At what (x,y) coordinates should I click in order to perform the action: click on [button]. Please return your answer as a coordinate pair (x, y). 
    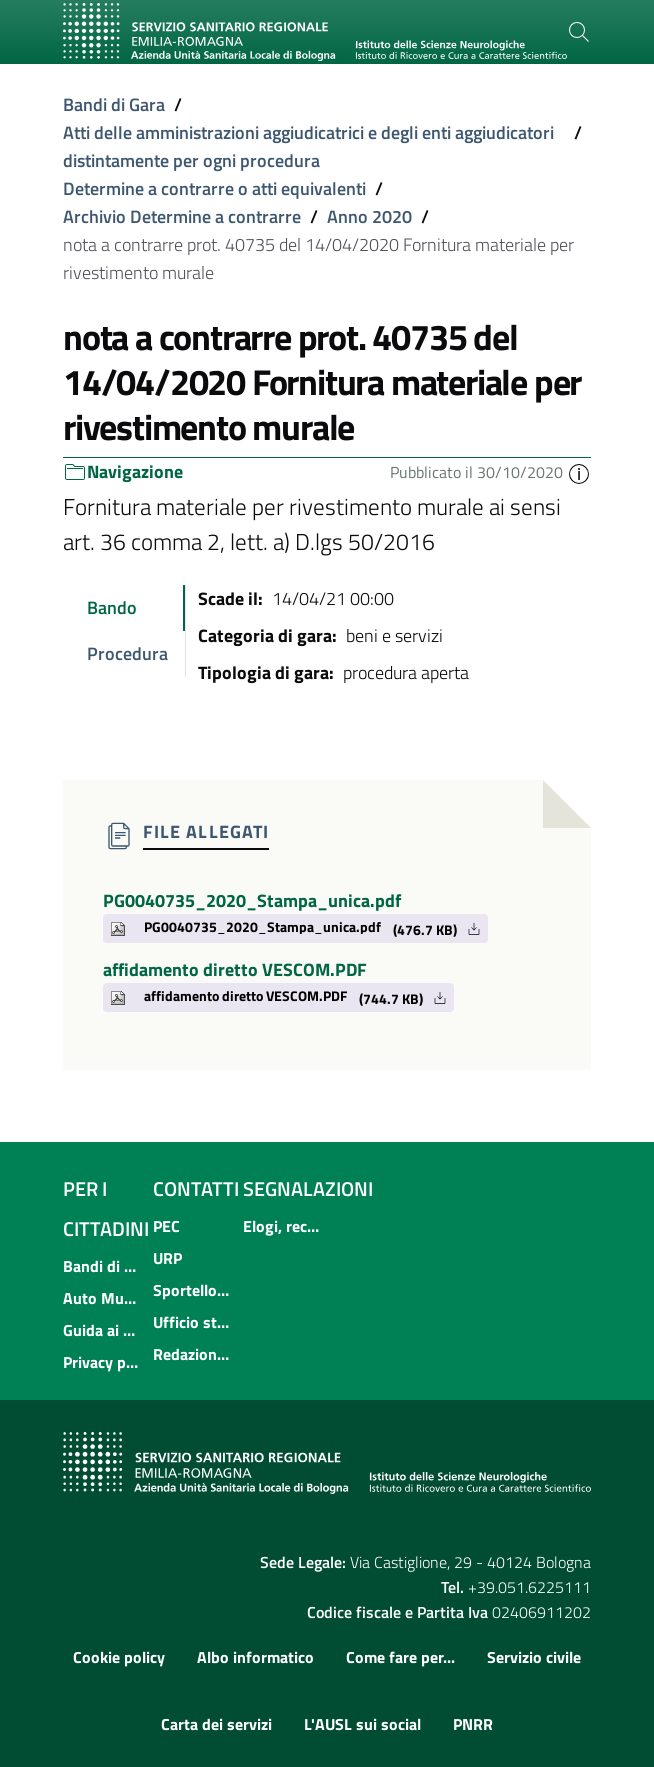
    Looking at the image, I should click on (579, 472).